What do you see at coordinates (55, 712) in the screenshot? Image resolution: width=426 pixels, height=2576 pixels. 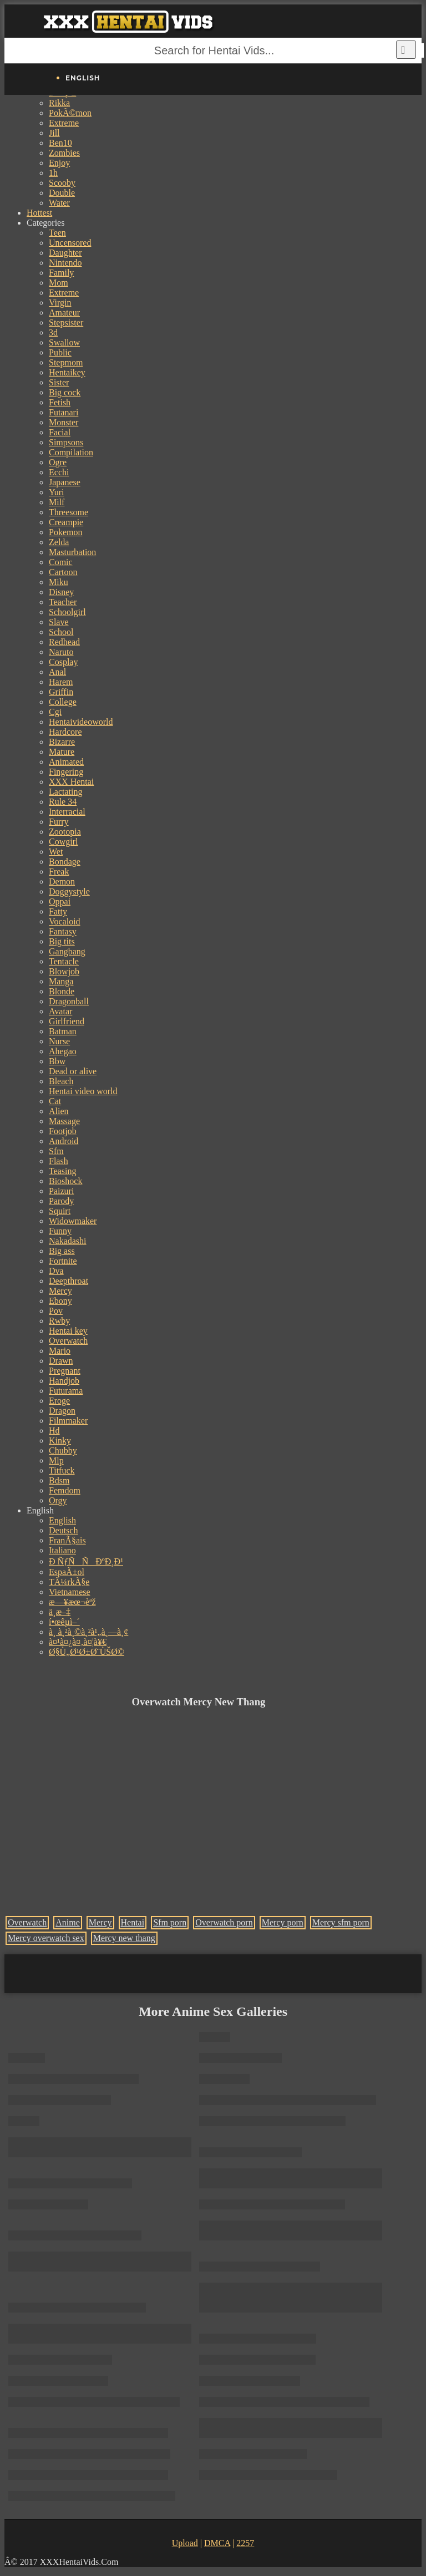 I see `Cgi` at bounding box center [55, 712].